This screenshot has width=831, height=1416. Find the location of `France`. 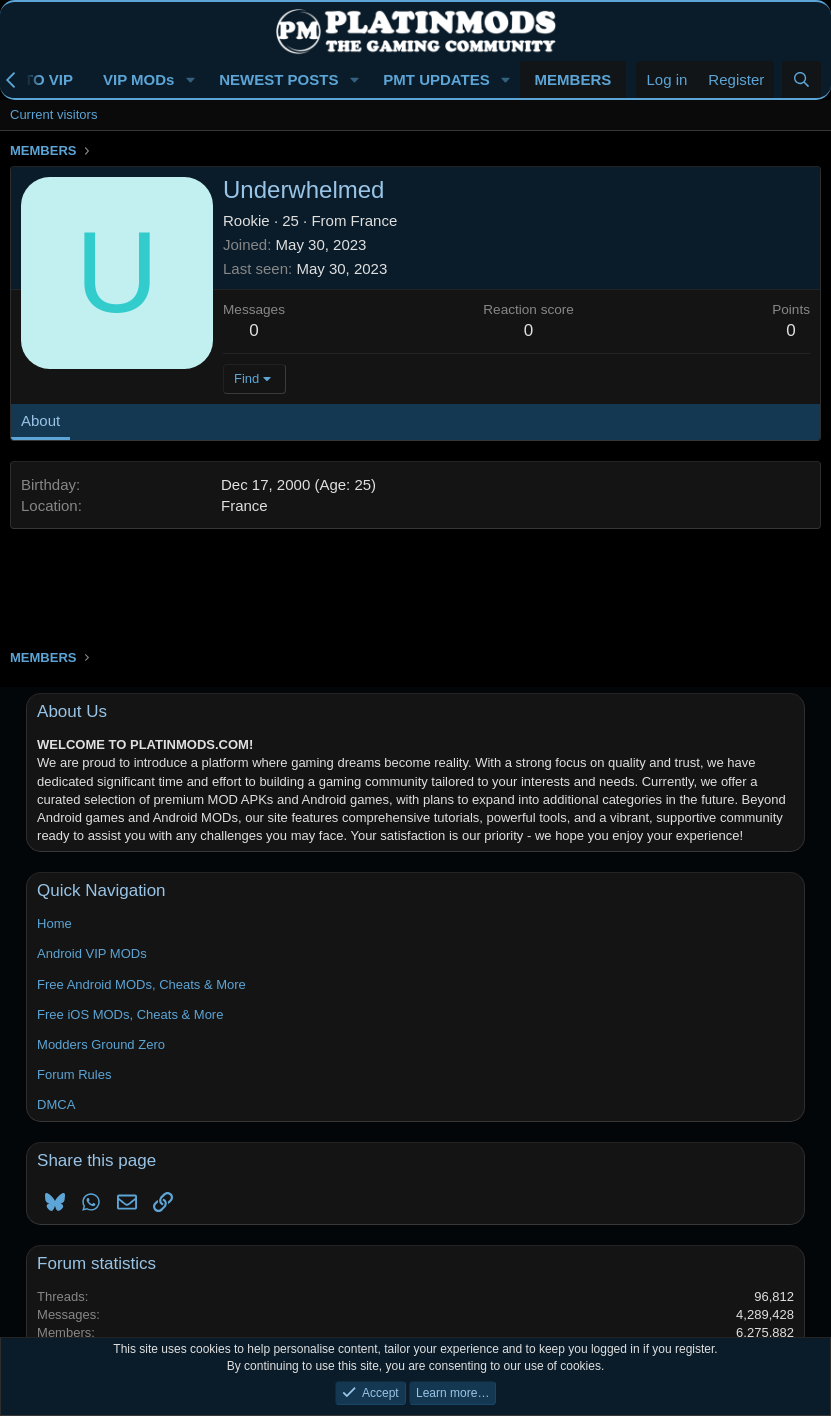

France is located at coordinates (374, 220).